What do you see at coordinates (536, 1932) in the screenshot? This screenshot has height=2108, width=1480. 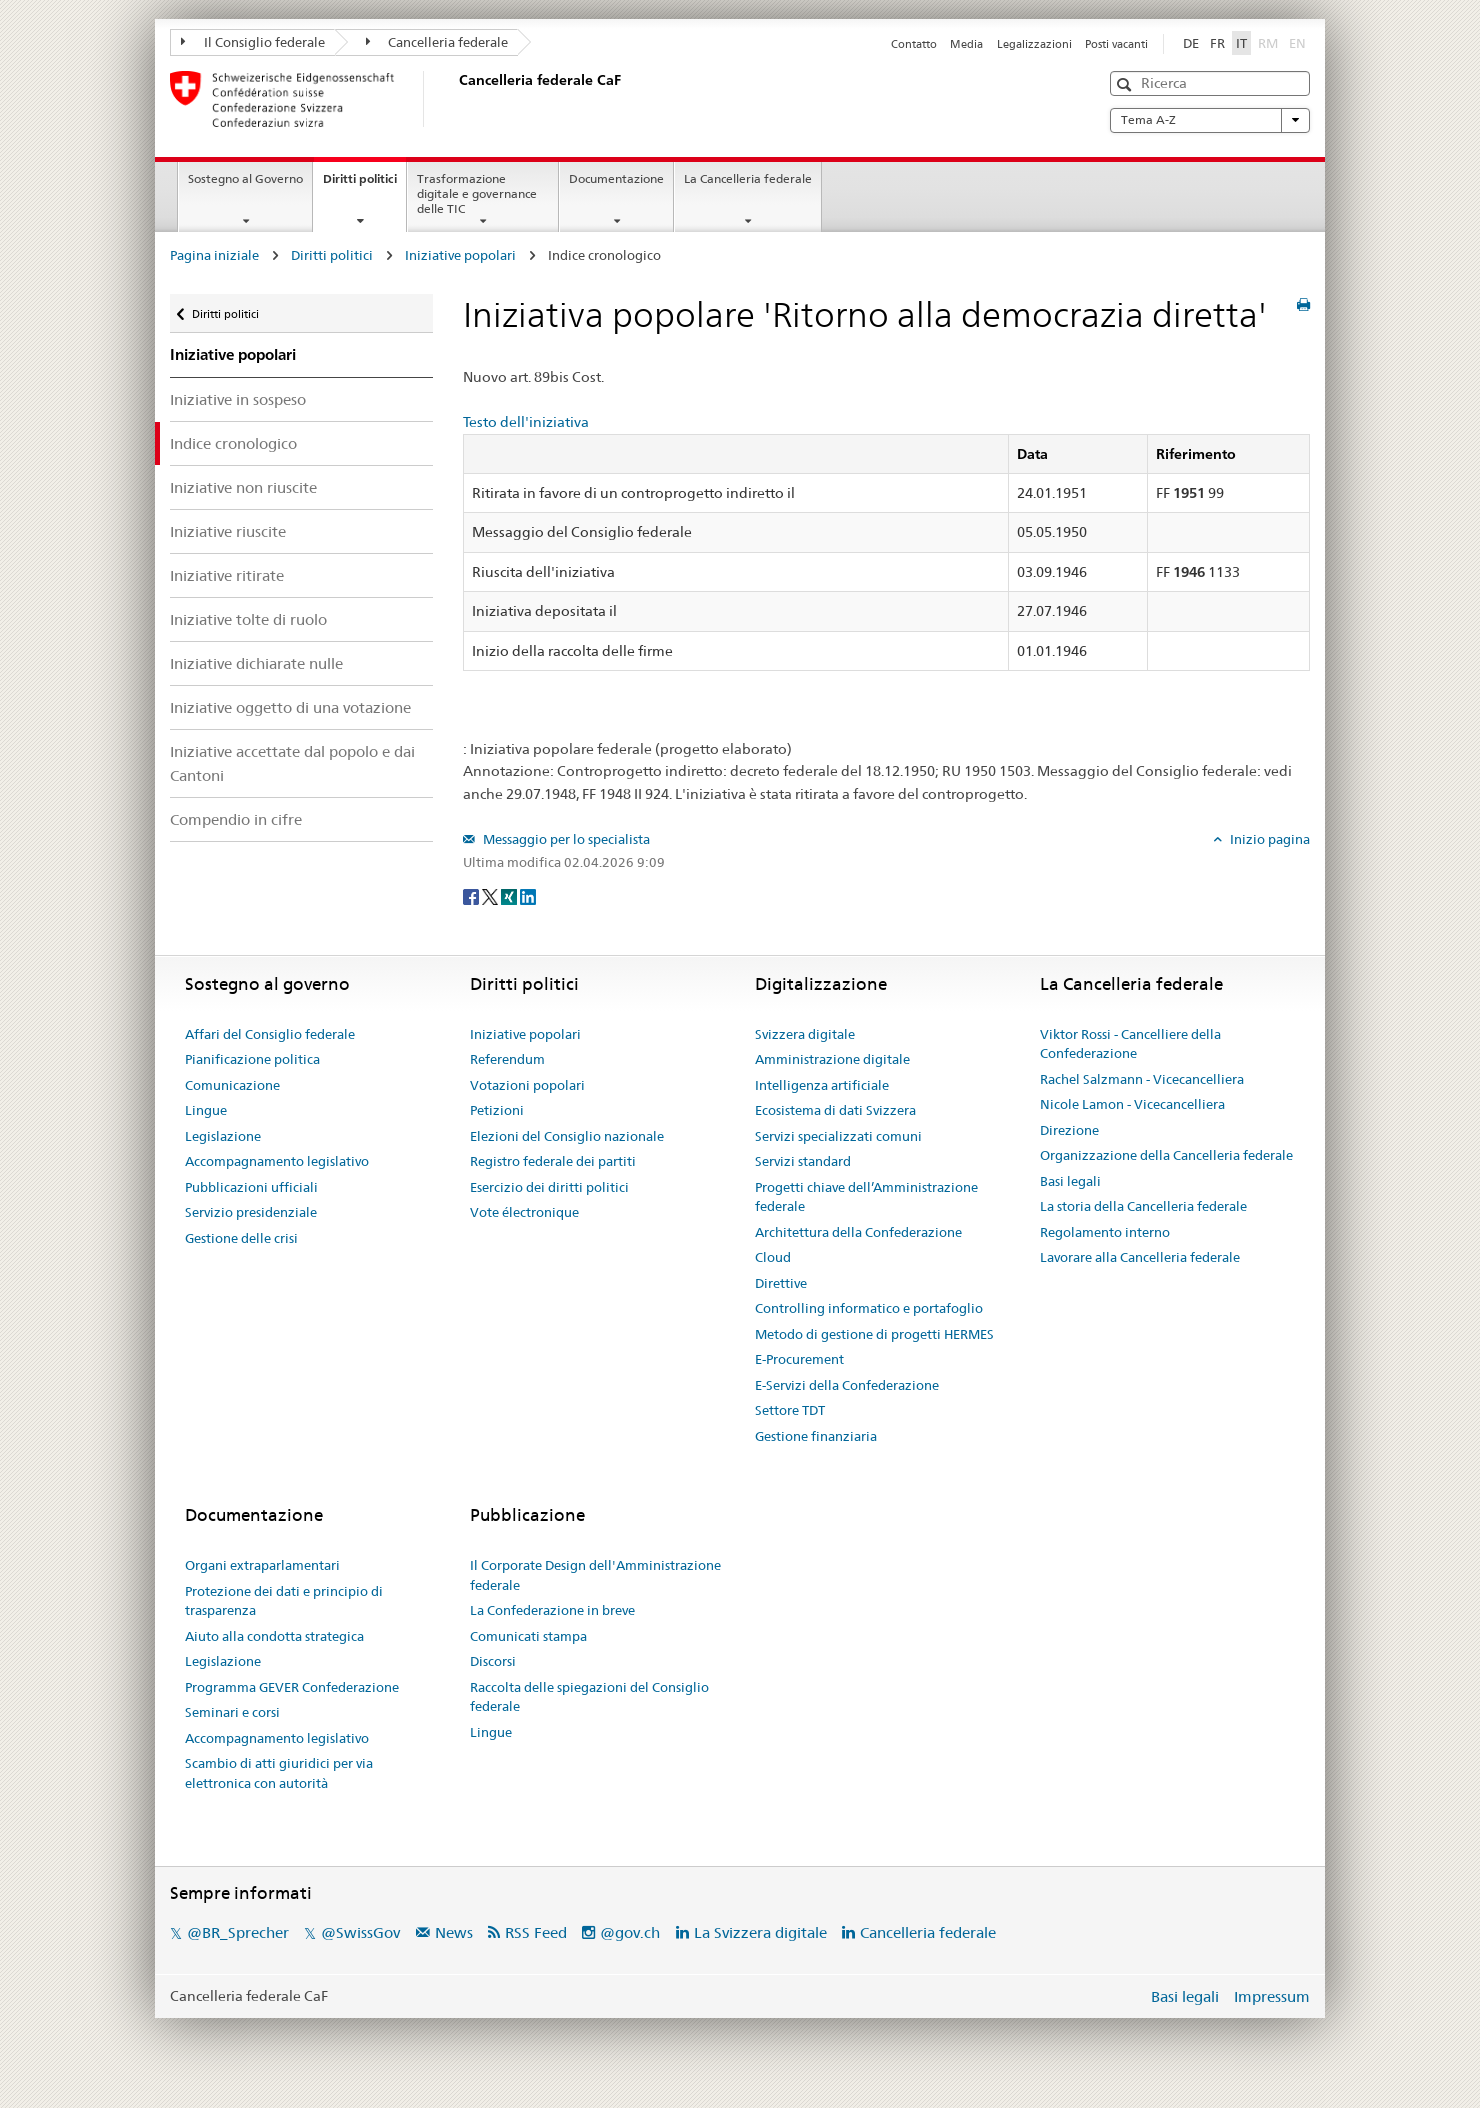 I see `RSS Feed` at bounding box center [536, 1932].